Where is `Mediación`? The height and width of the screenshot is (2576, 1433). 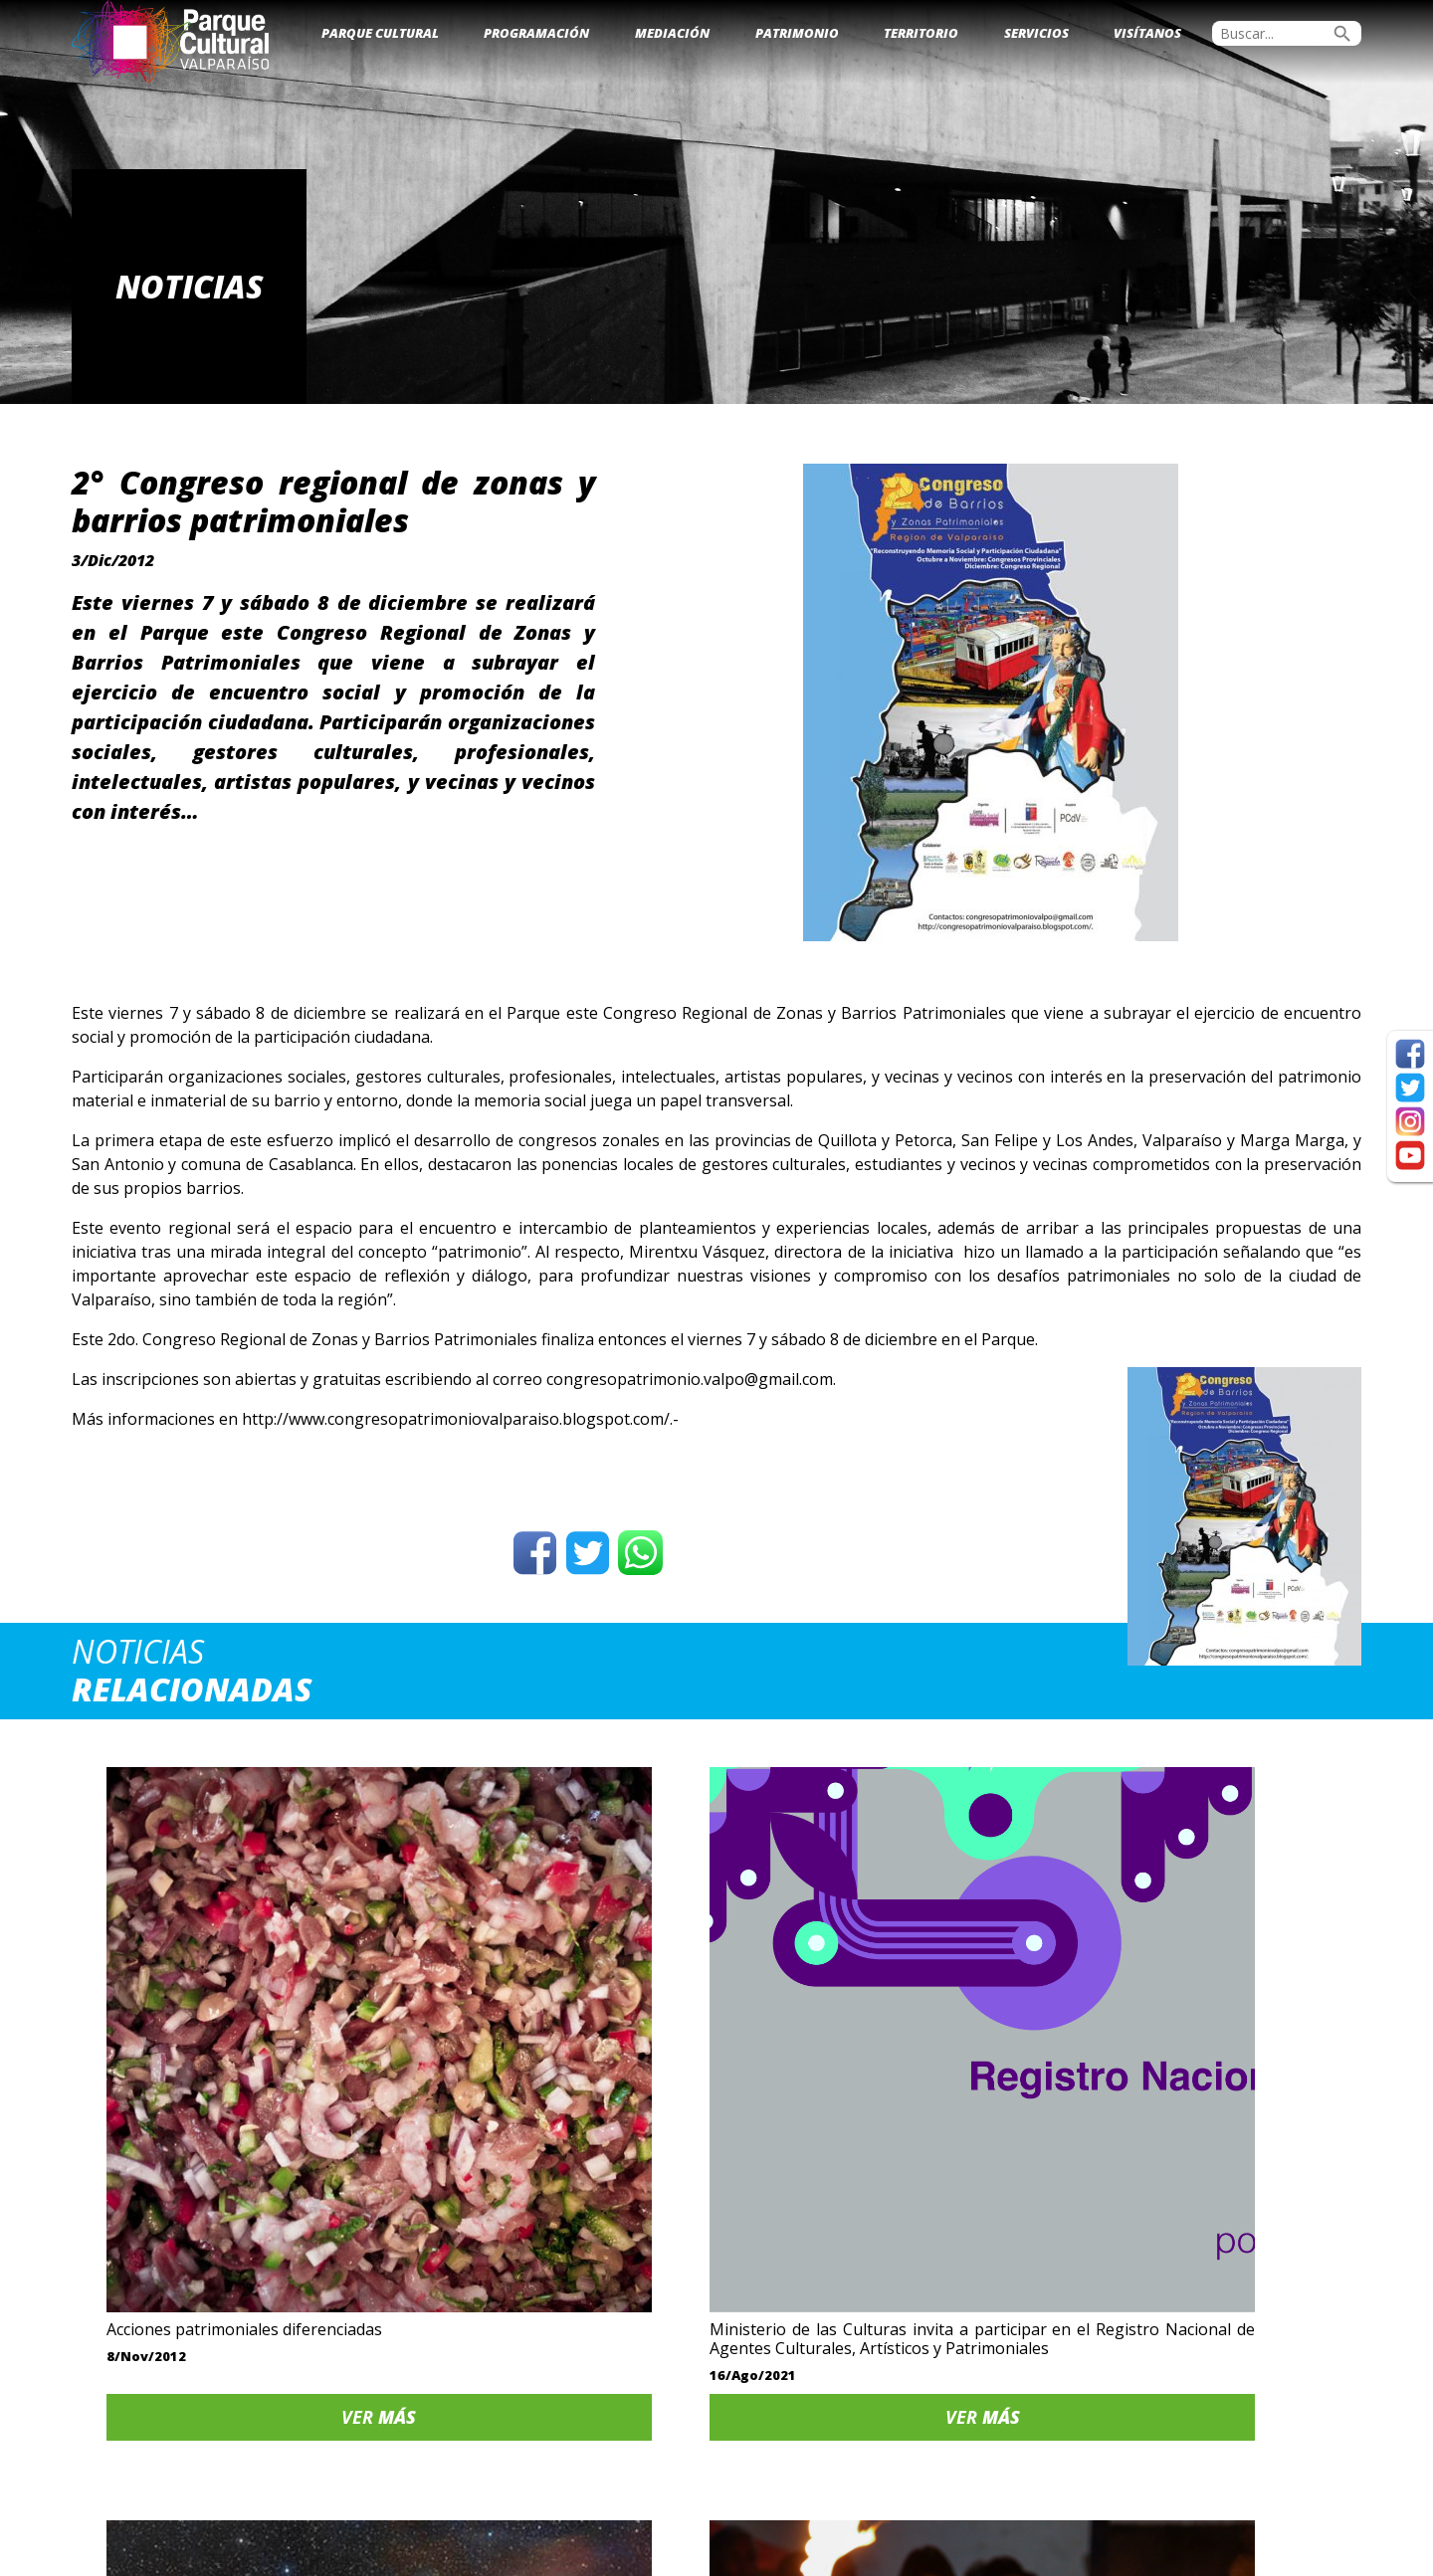 Mediación is located at coordinates (672, 33).